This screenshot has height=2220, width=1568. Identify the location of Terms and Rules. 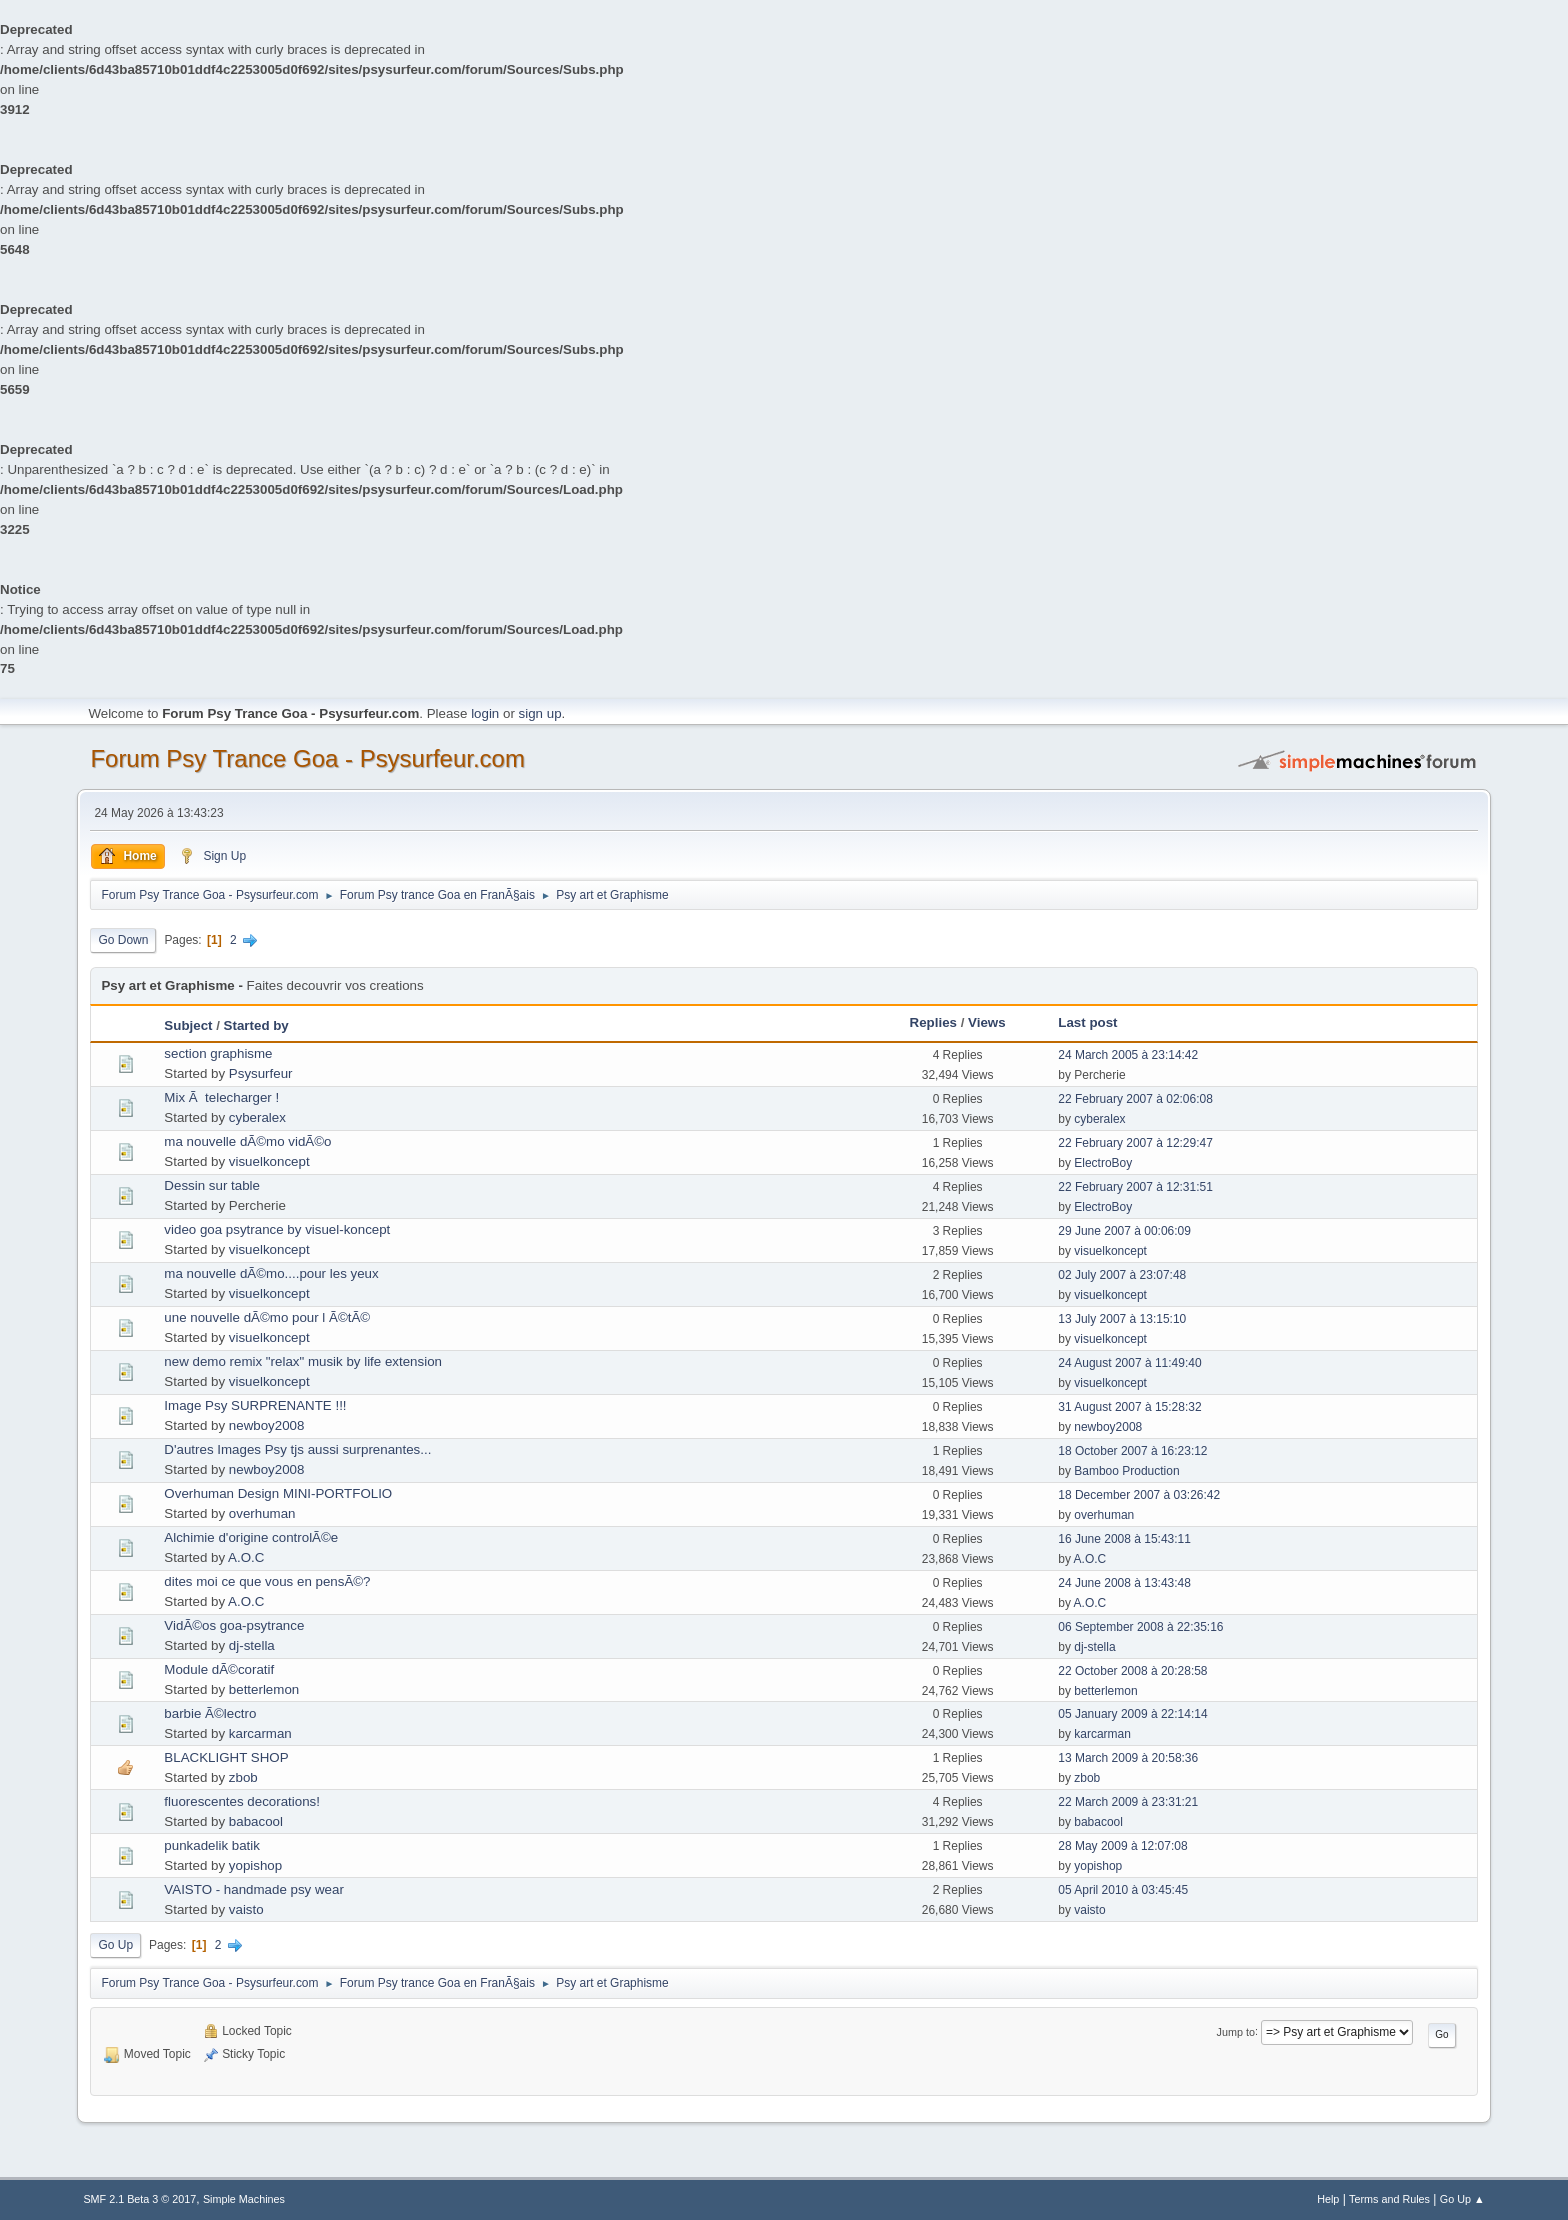
(1389, 2199).